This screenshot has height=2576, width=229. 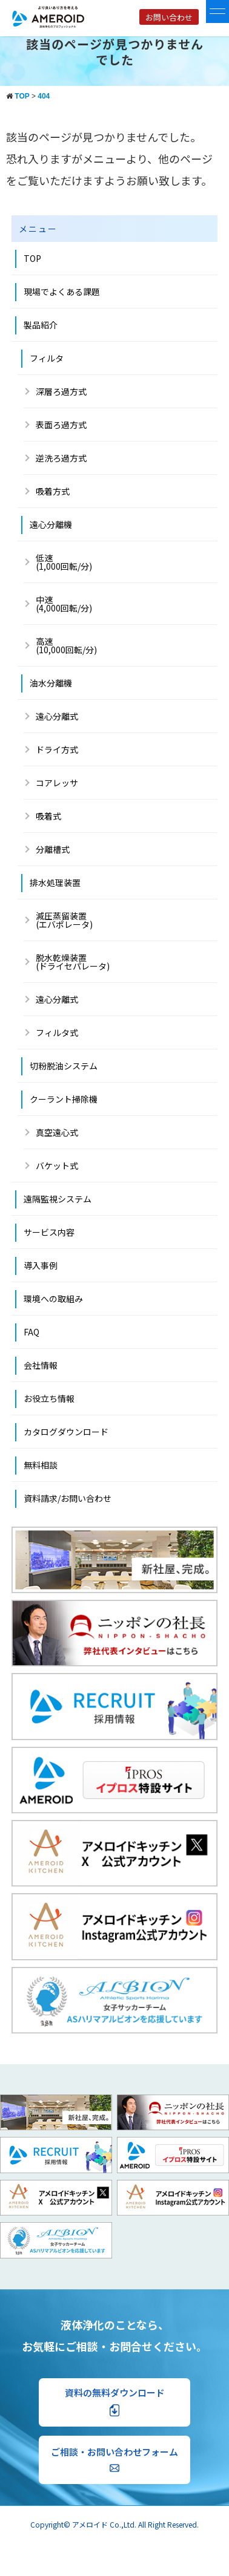 What do you see at coordinates (57, 749) in the screenshot?
I see `ドライ方式` at bounding box center [57, 749].